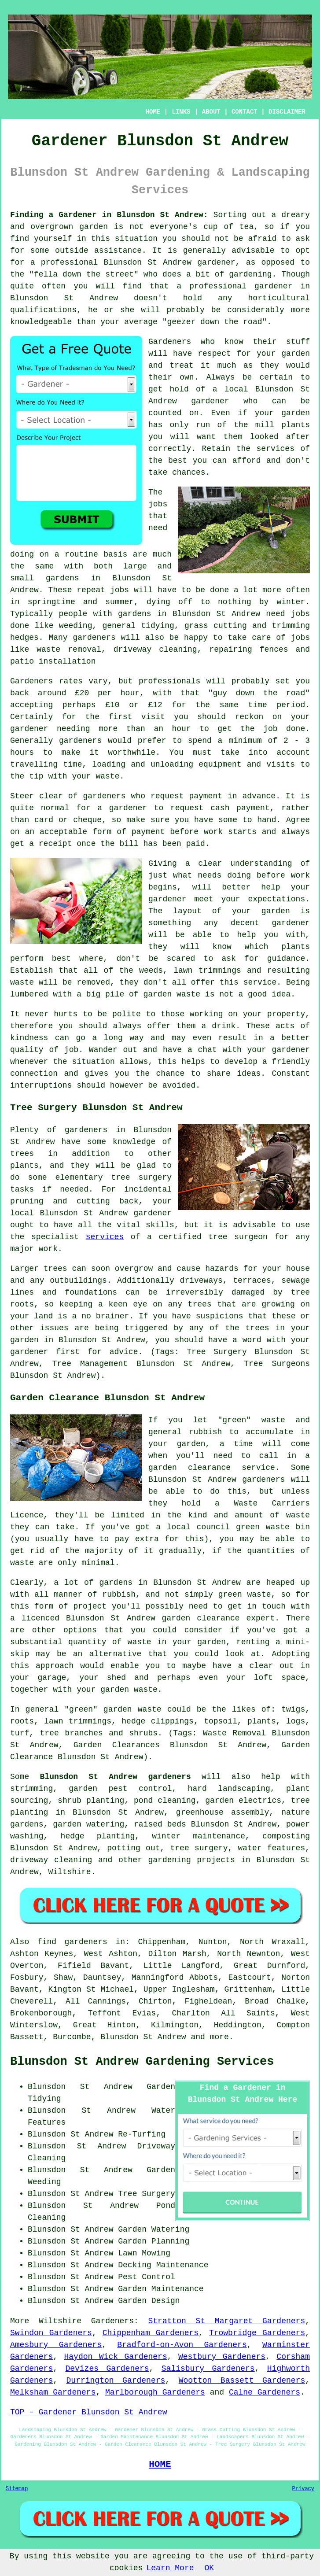 The image size is (320, 2576). What do you see at coordinates (17, 2489) in the screenshot?
I see `Sitemap` at bounding box center [17, 2489].